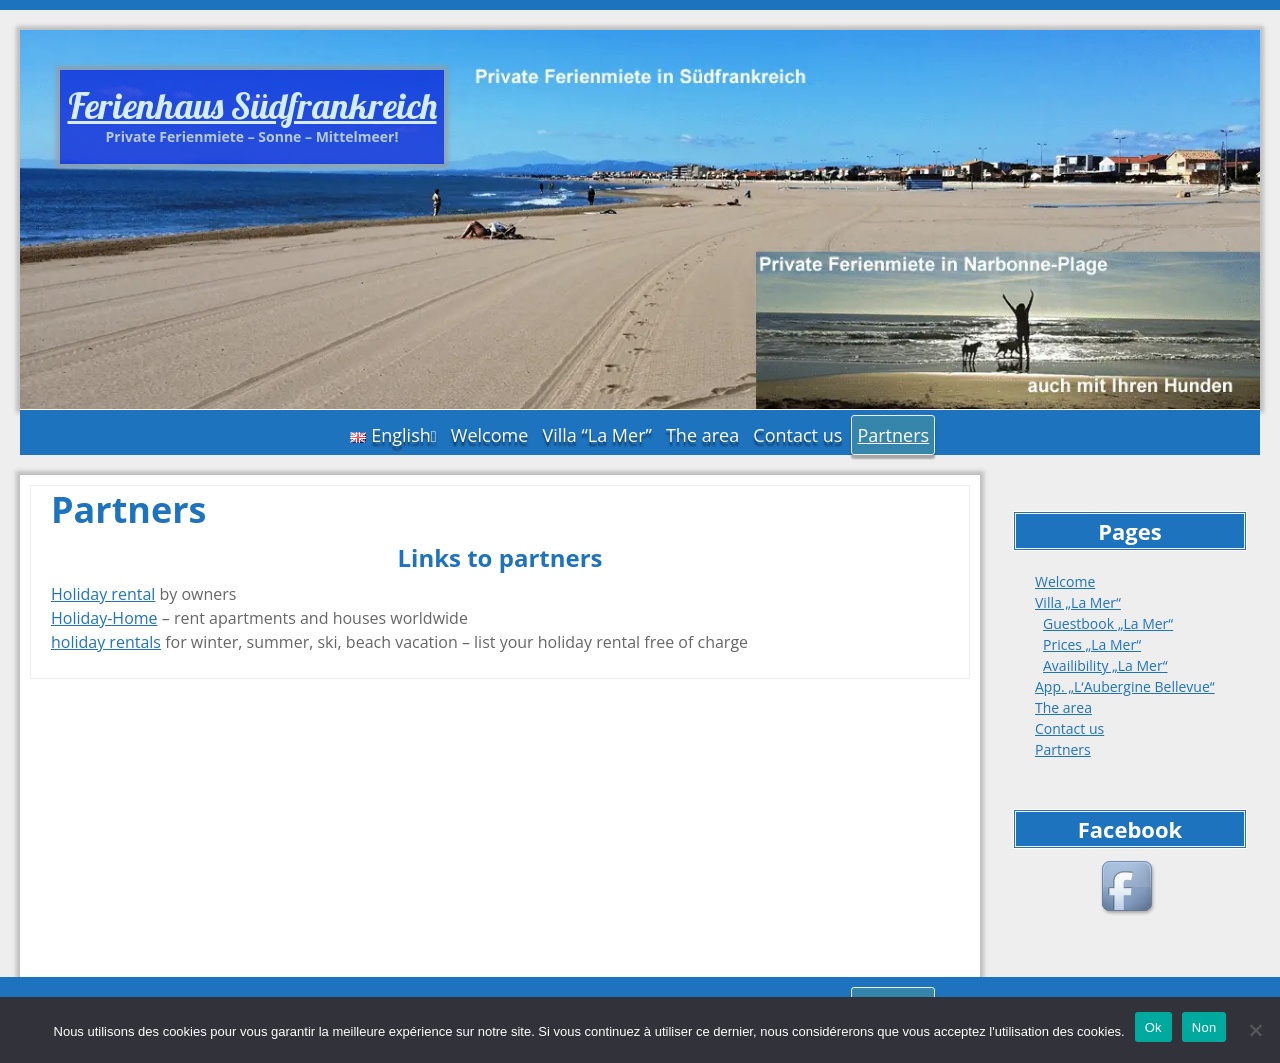 The height and width of the screenshot is (1063, 1280). Describe the element at coordinates (106, 642) in the screenshot. I see `holiday rentals` at that location.